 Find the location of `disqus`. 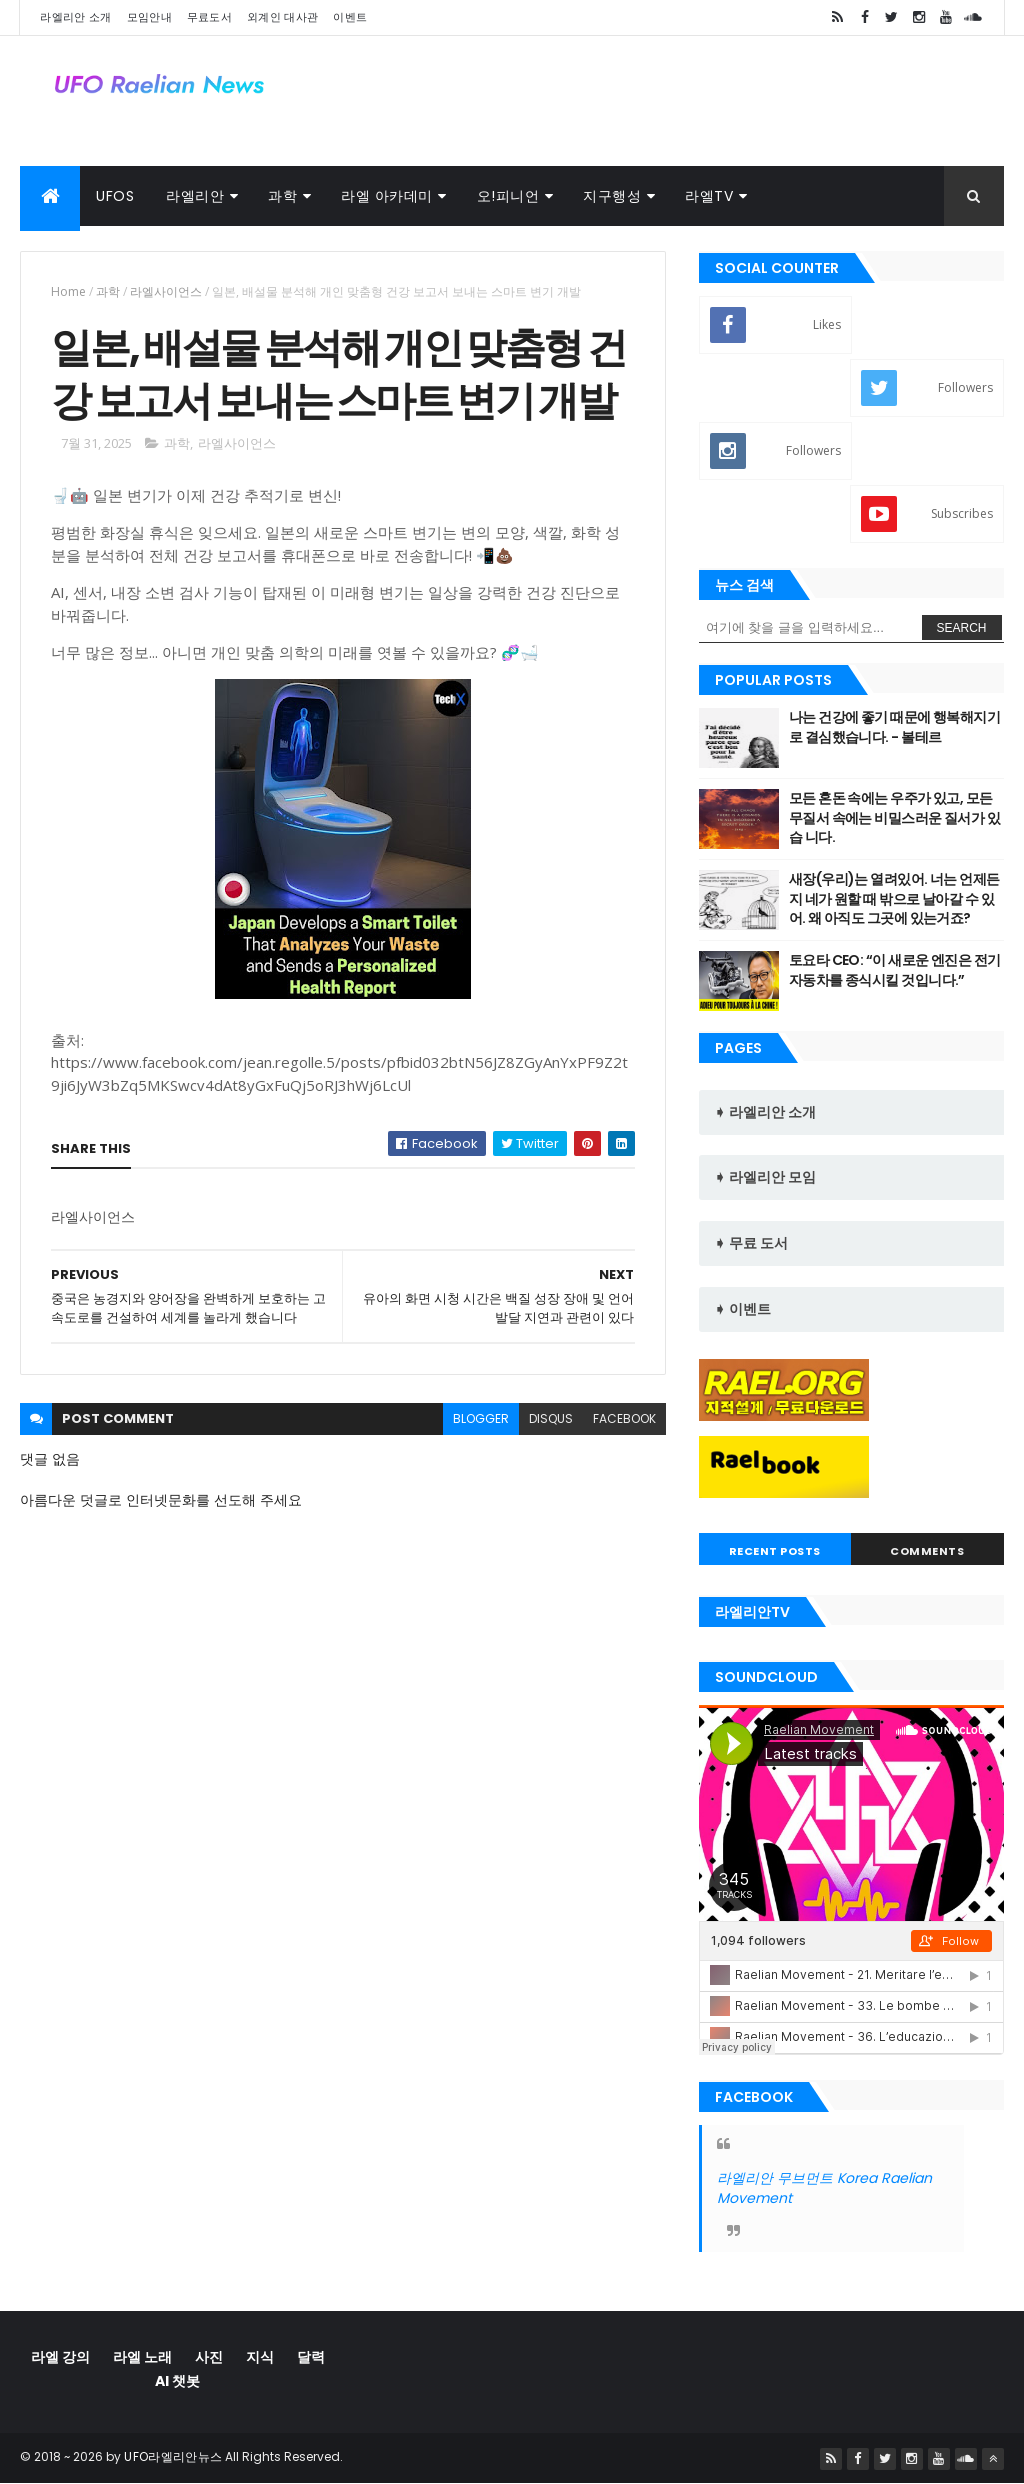

disqus is located at coordinates (551, 1418).